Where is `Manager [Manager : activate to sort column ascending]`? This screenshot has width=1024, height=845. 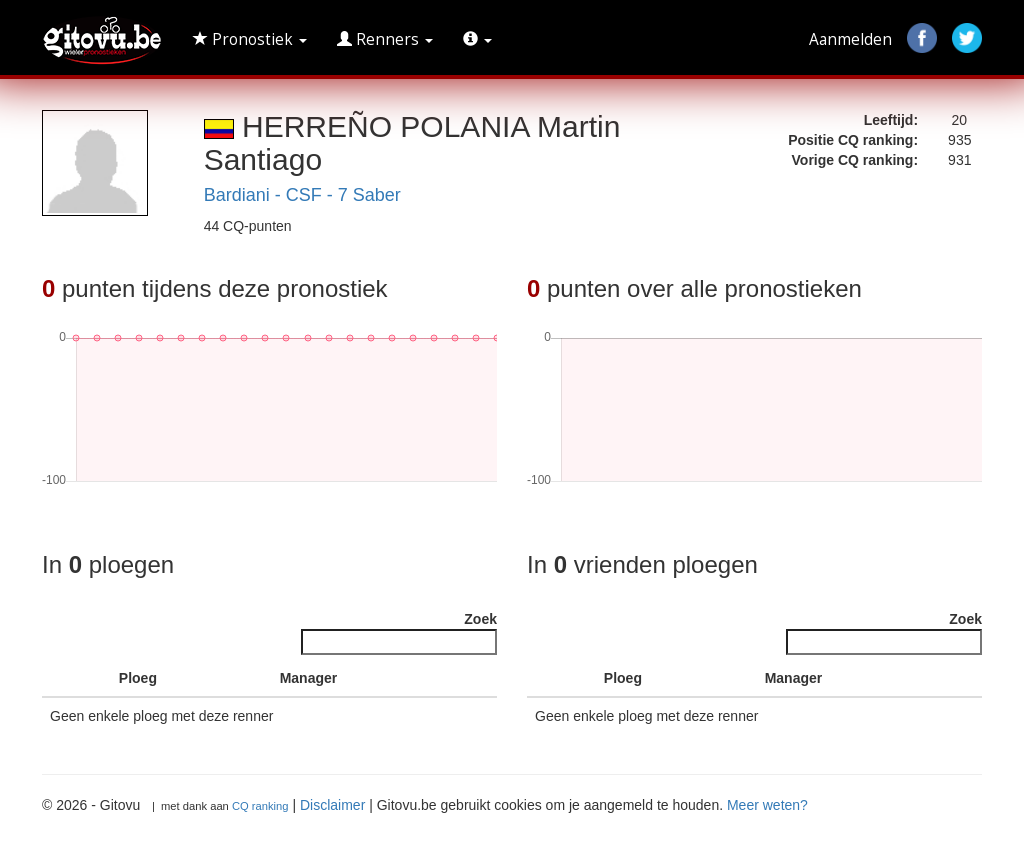
Manager [Manager : activate to sort column ascending] is located at coordinates (309, 678).